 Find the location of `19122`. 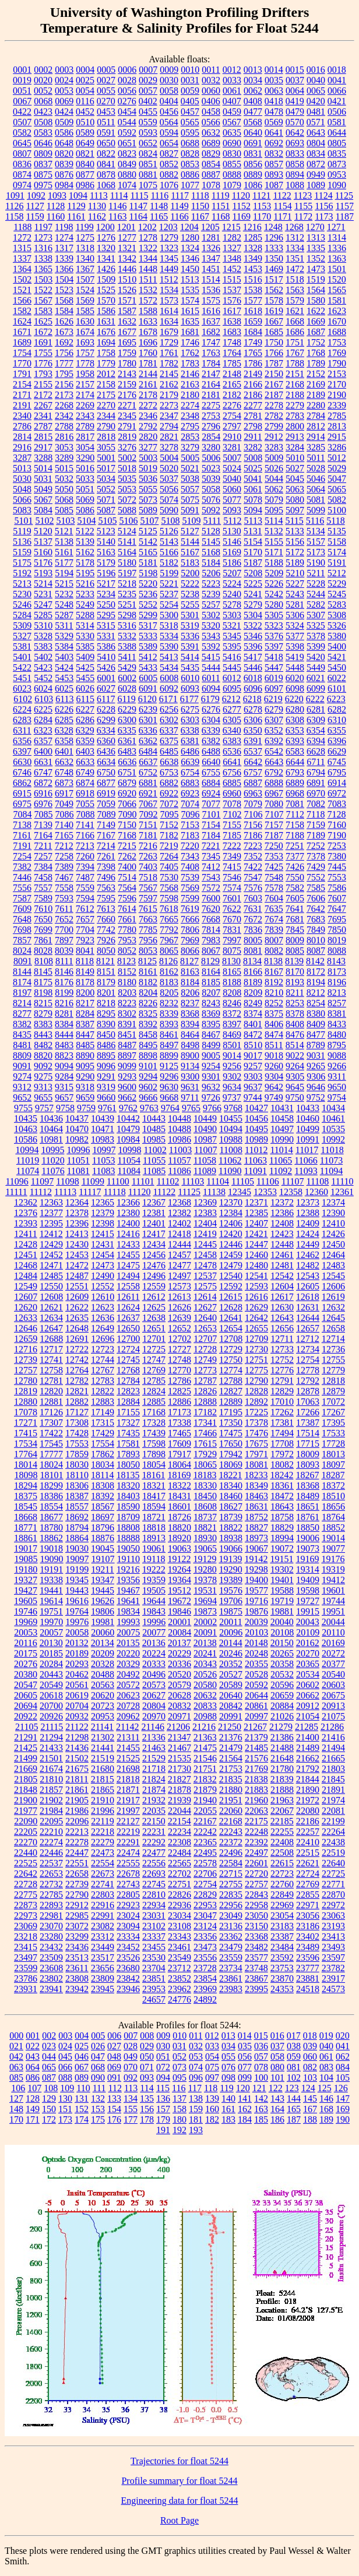

19122 is located at coordinates (179, 1559).